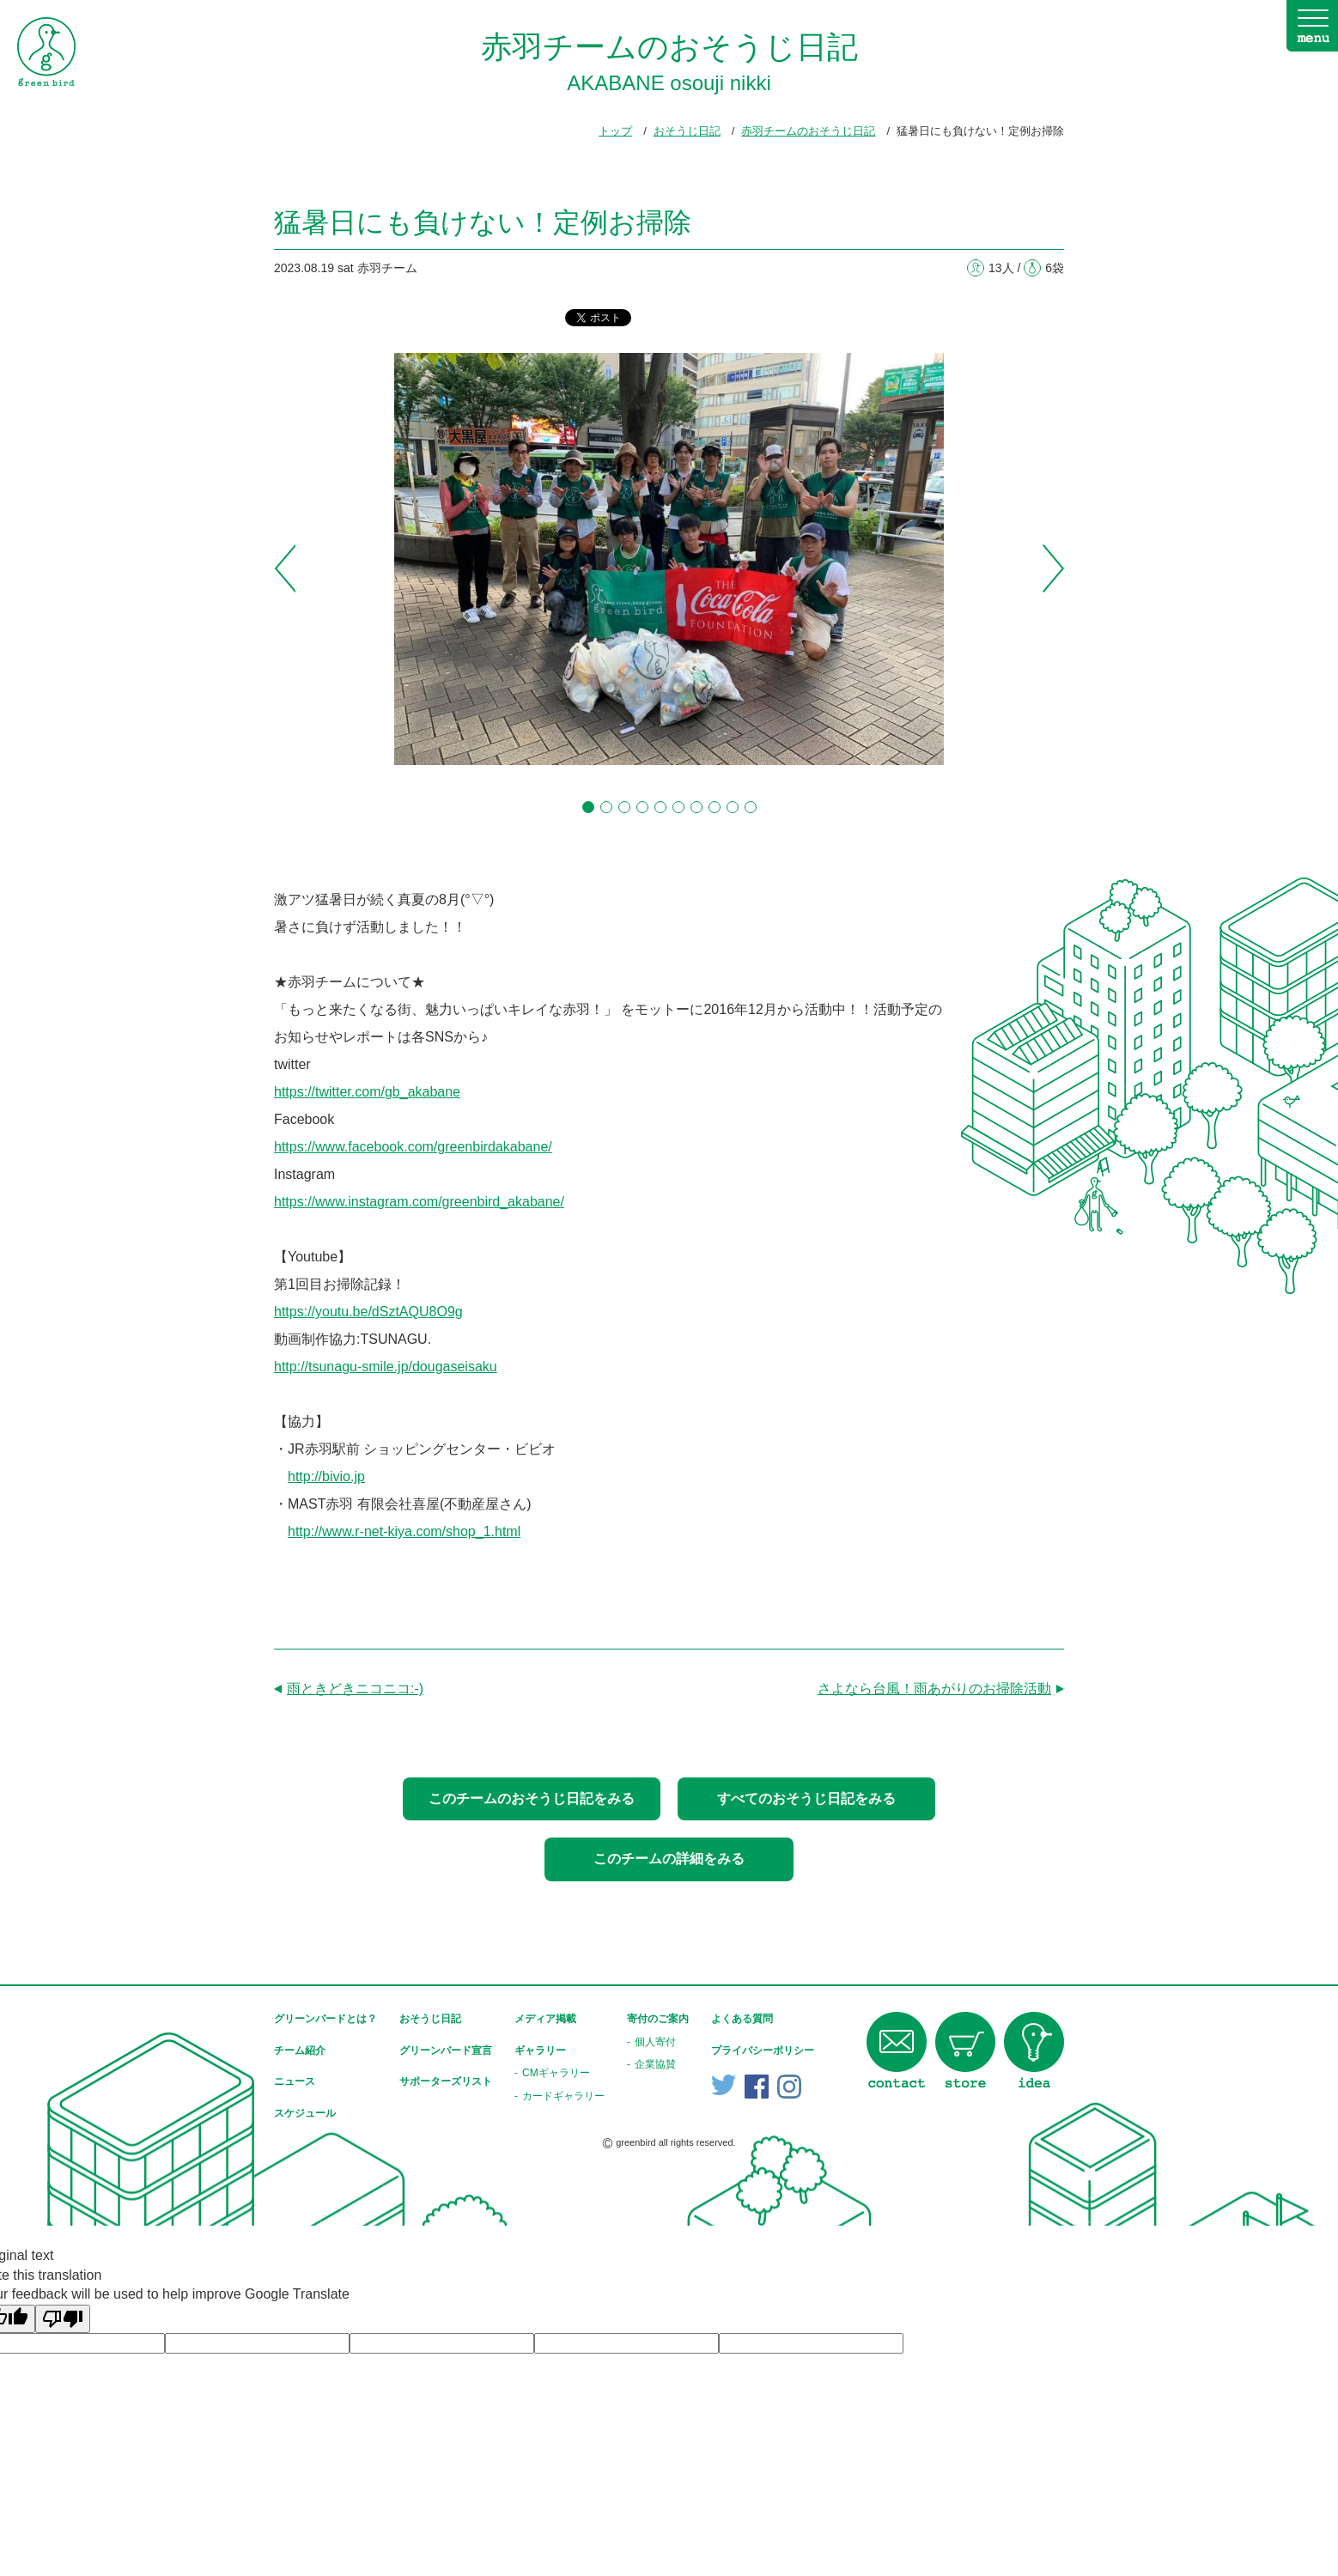  What do you see at coordinates (419, 1201) in the screenshot?
I see `https://www.instagram.com/greenbird_akabane/` at bounding box center [419, 1201].